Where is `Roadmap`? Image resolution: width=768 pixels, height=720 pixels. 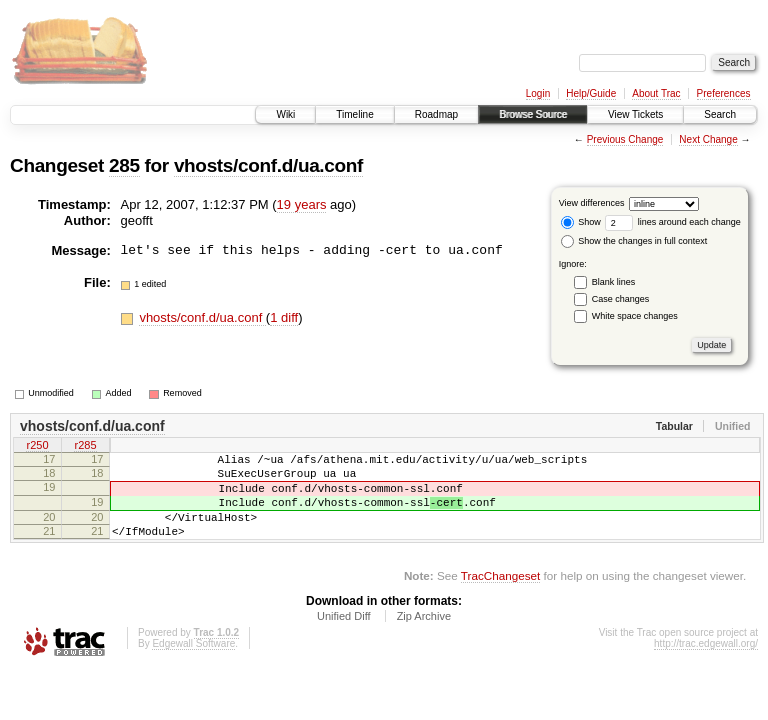 Roadmap is located at coordinates (436, 114).